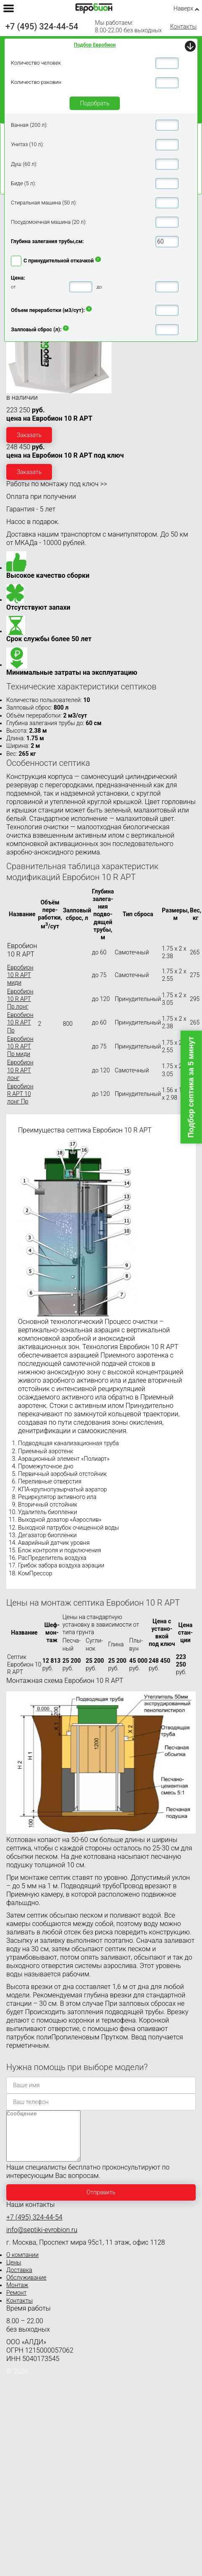 The height and width of the screenshot is (2576, 202). I want to click on Биде (5 л):, so click(23, 183).